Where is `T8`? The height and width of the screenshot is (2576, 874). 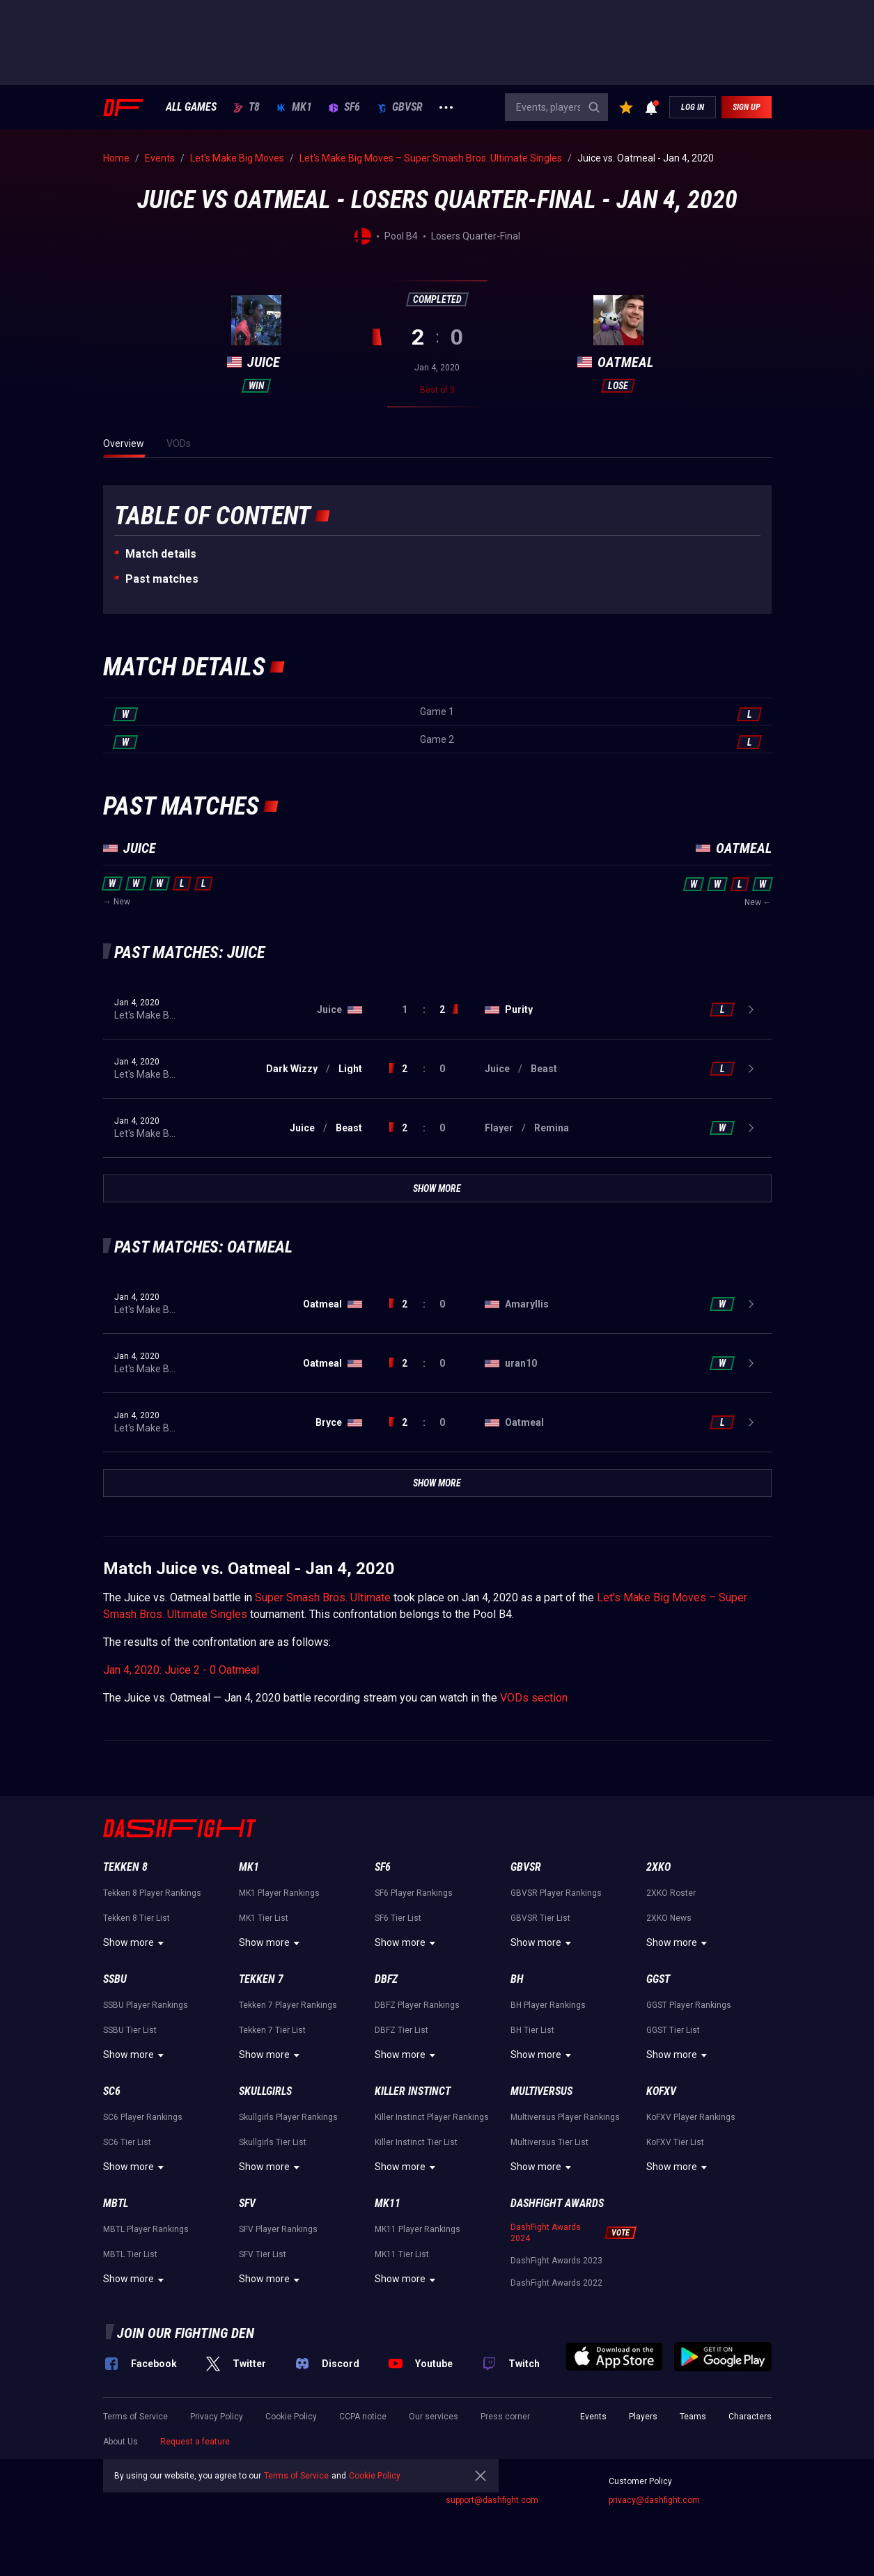 T8 is located at coordinates (246, 107).